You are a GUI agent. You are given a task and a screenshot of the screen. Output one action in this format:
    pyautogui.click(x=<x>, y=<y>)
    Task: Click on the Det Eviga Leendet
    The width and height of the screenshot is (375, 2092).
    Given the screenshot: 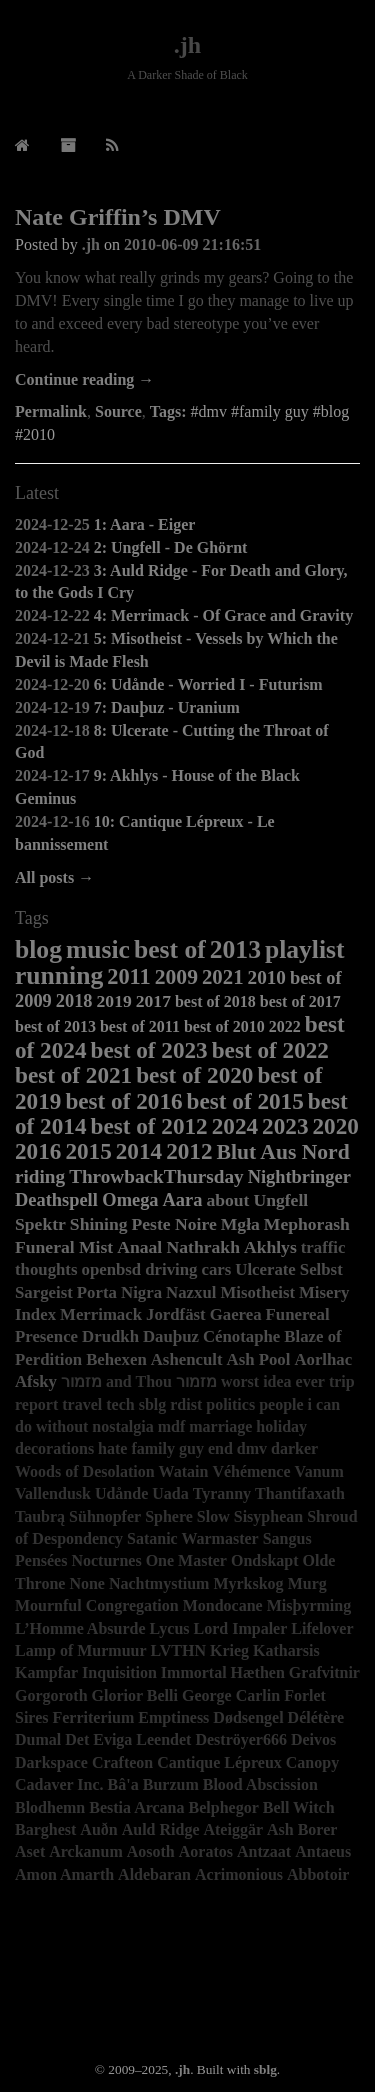 What is the action you would take?
    pyautogui.click(x=128, y=1739)
    